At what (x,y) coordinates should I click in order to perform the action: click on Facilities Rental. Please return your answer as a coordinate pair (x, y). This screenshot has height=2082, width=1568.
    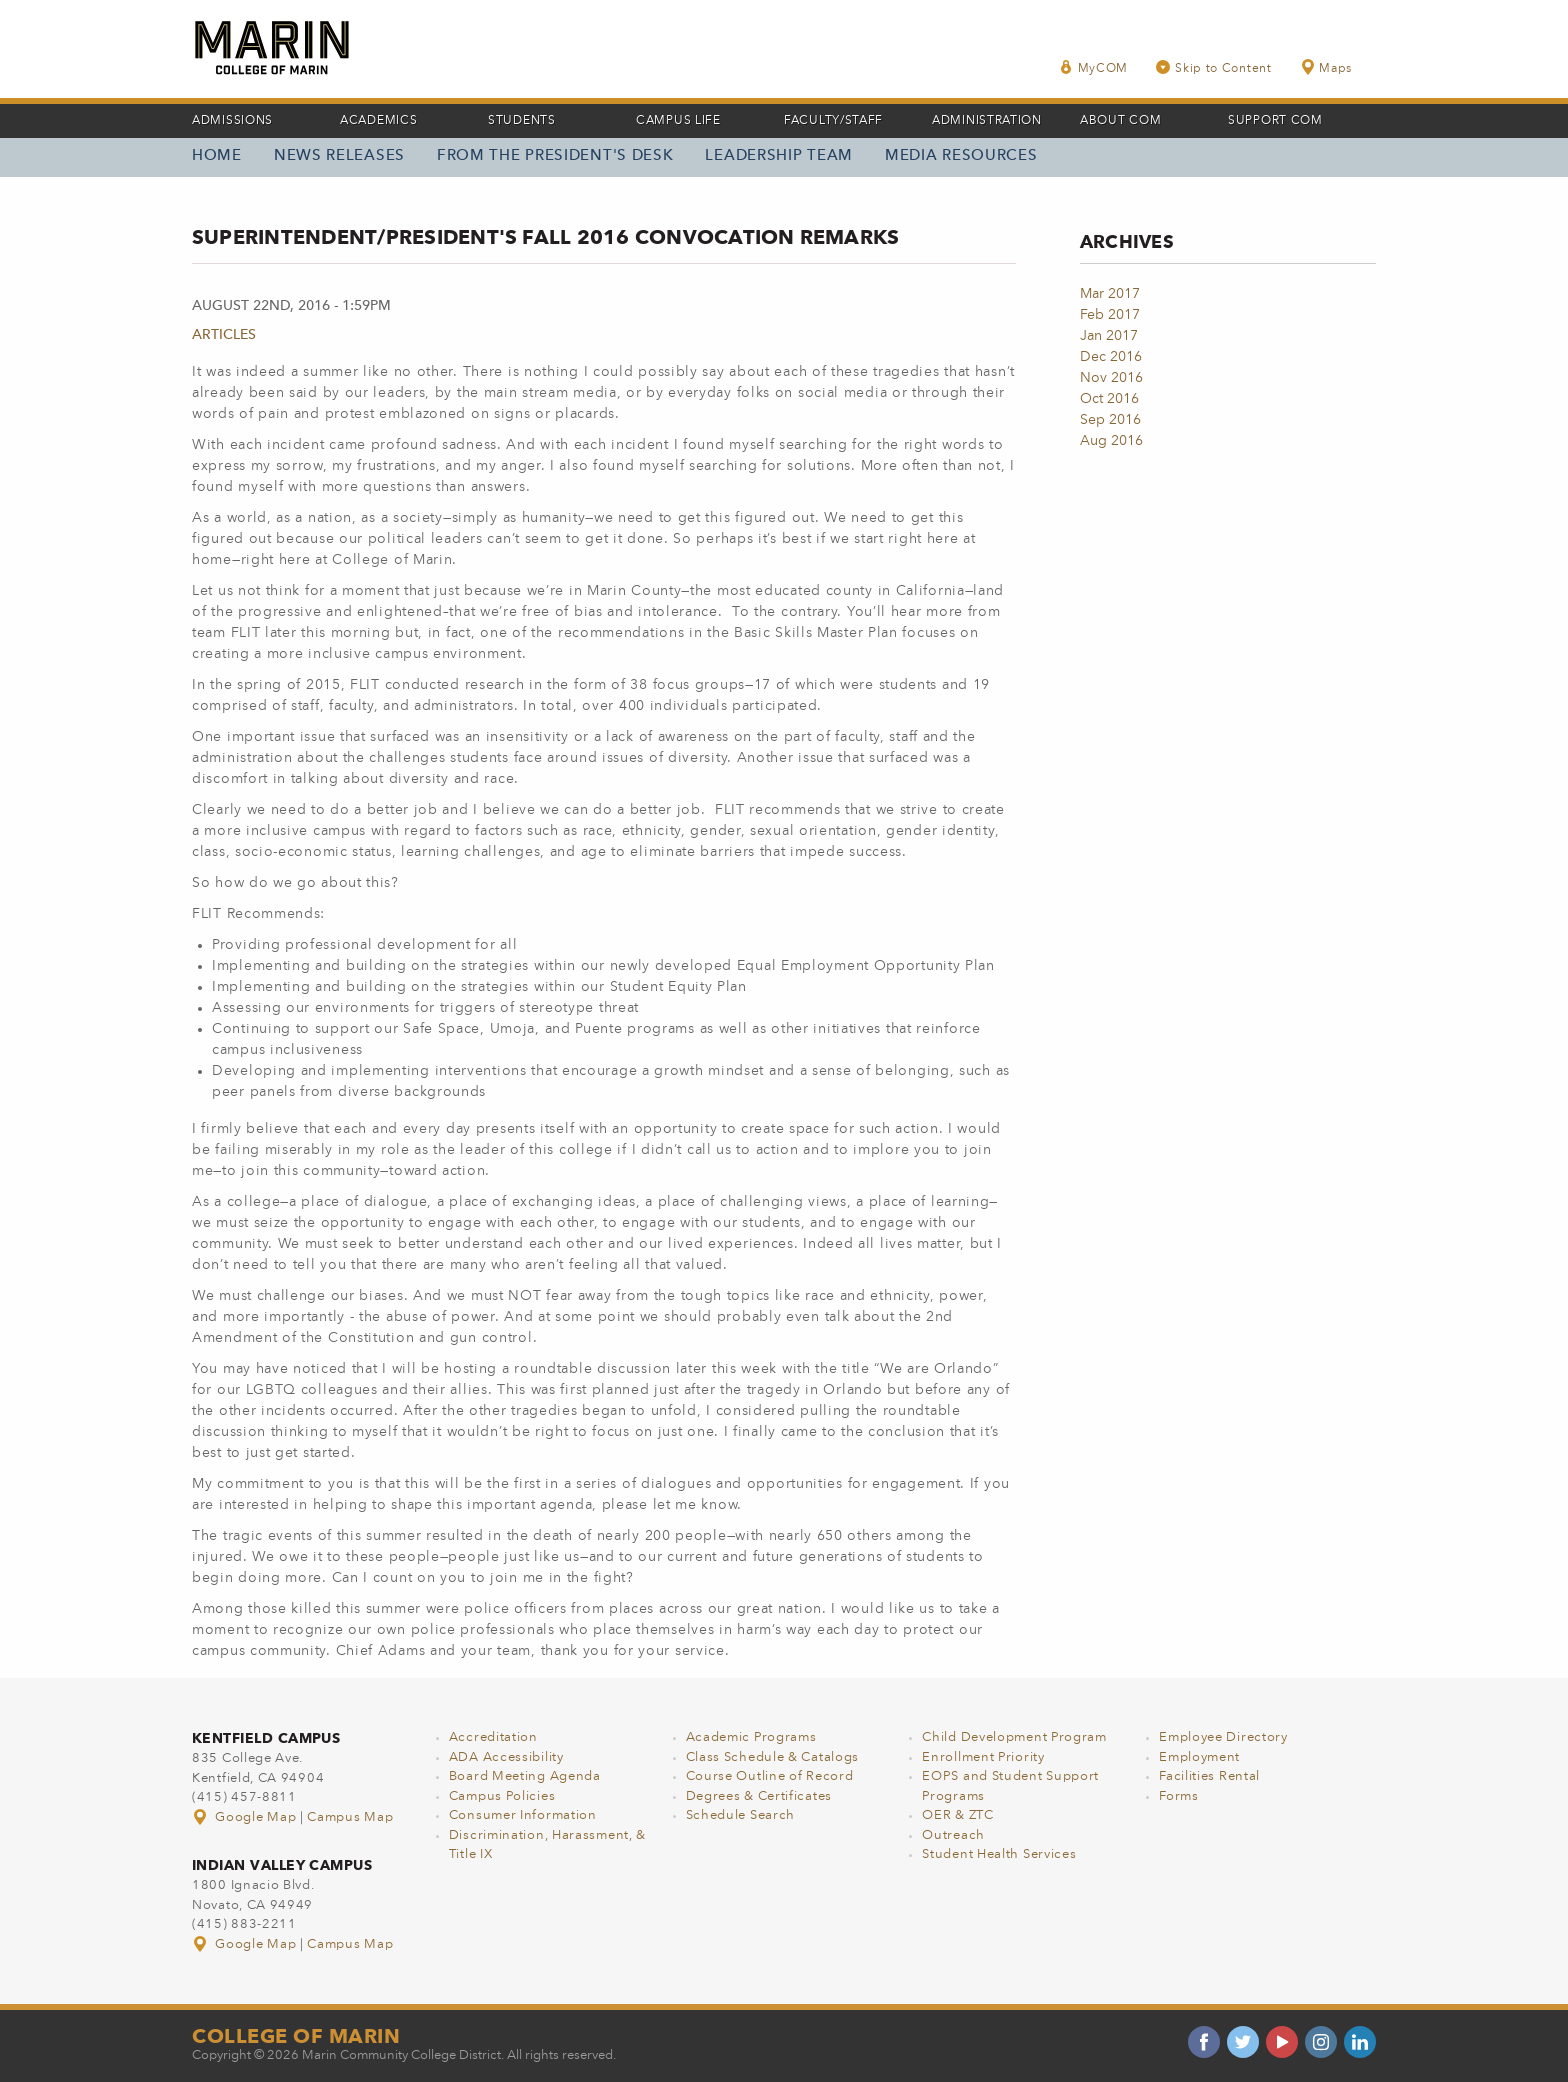
    Looking at the image, I should click on (1209, 1776).